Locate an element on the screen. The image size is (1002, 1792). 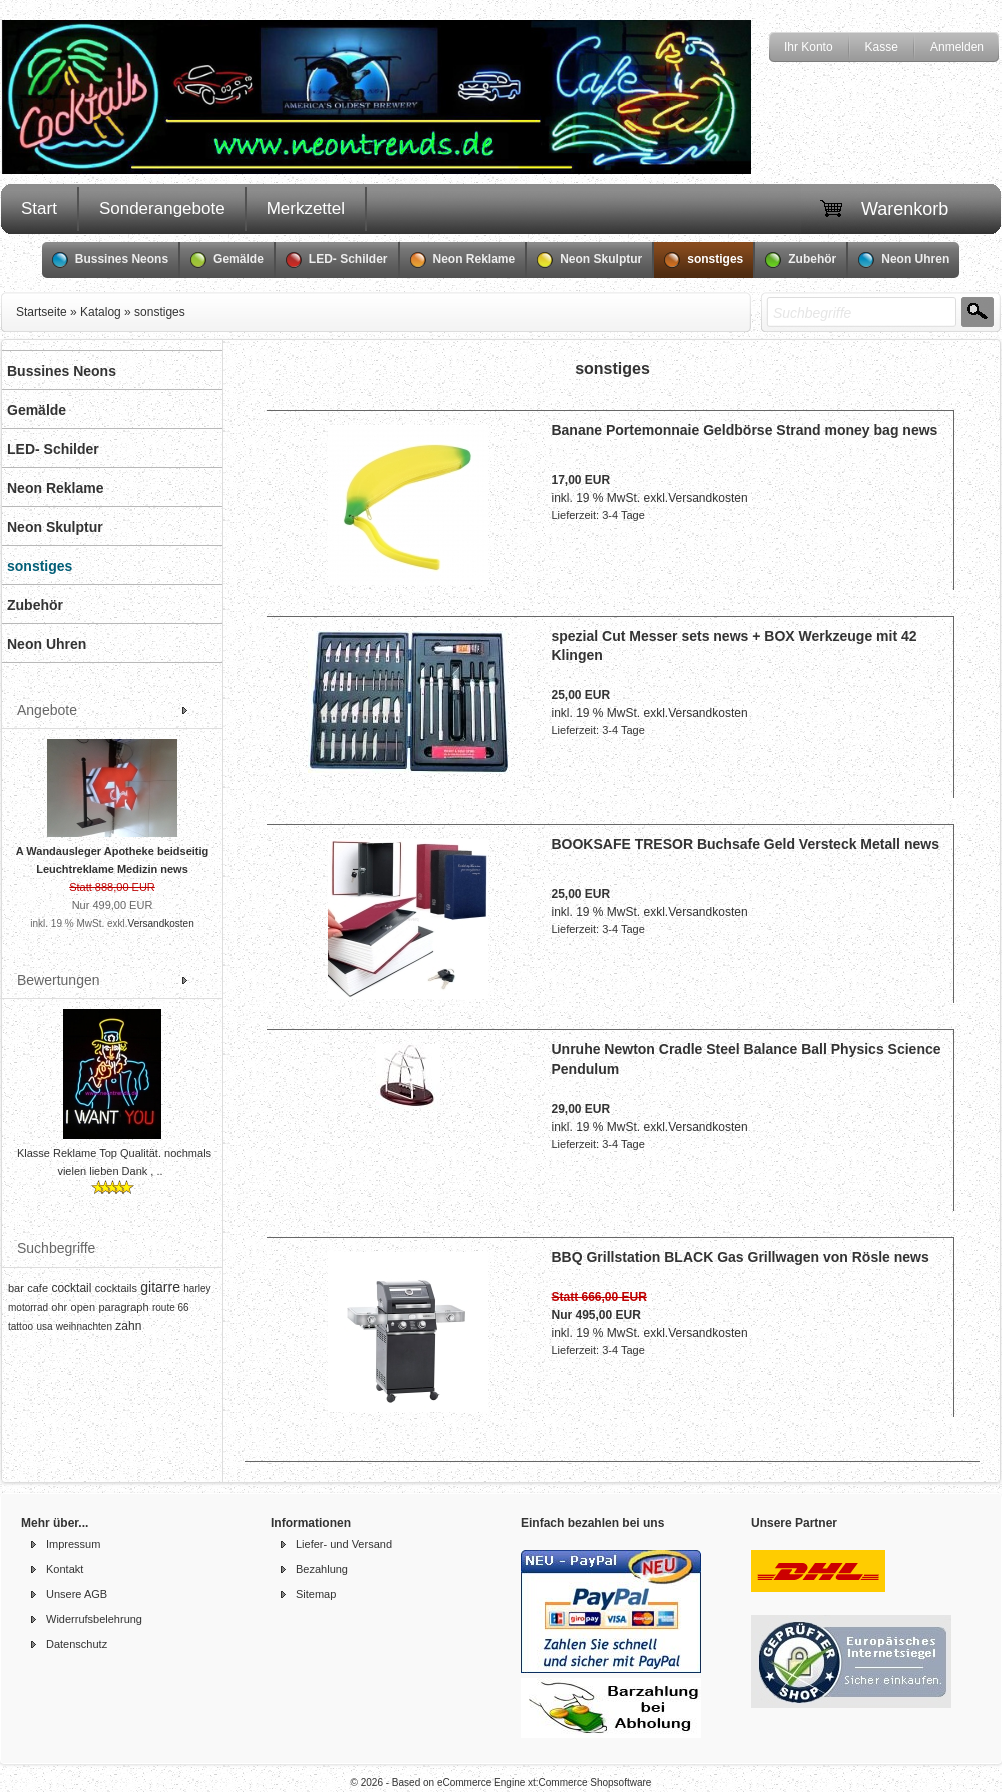
Impressum is located at coordinates (73, 1544).